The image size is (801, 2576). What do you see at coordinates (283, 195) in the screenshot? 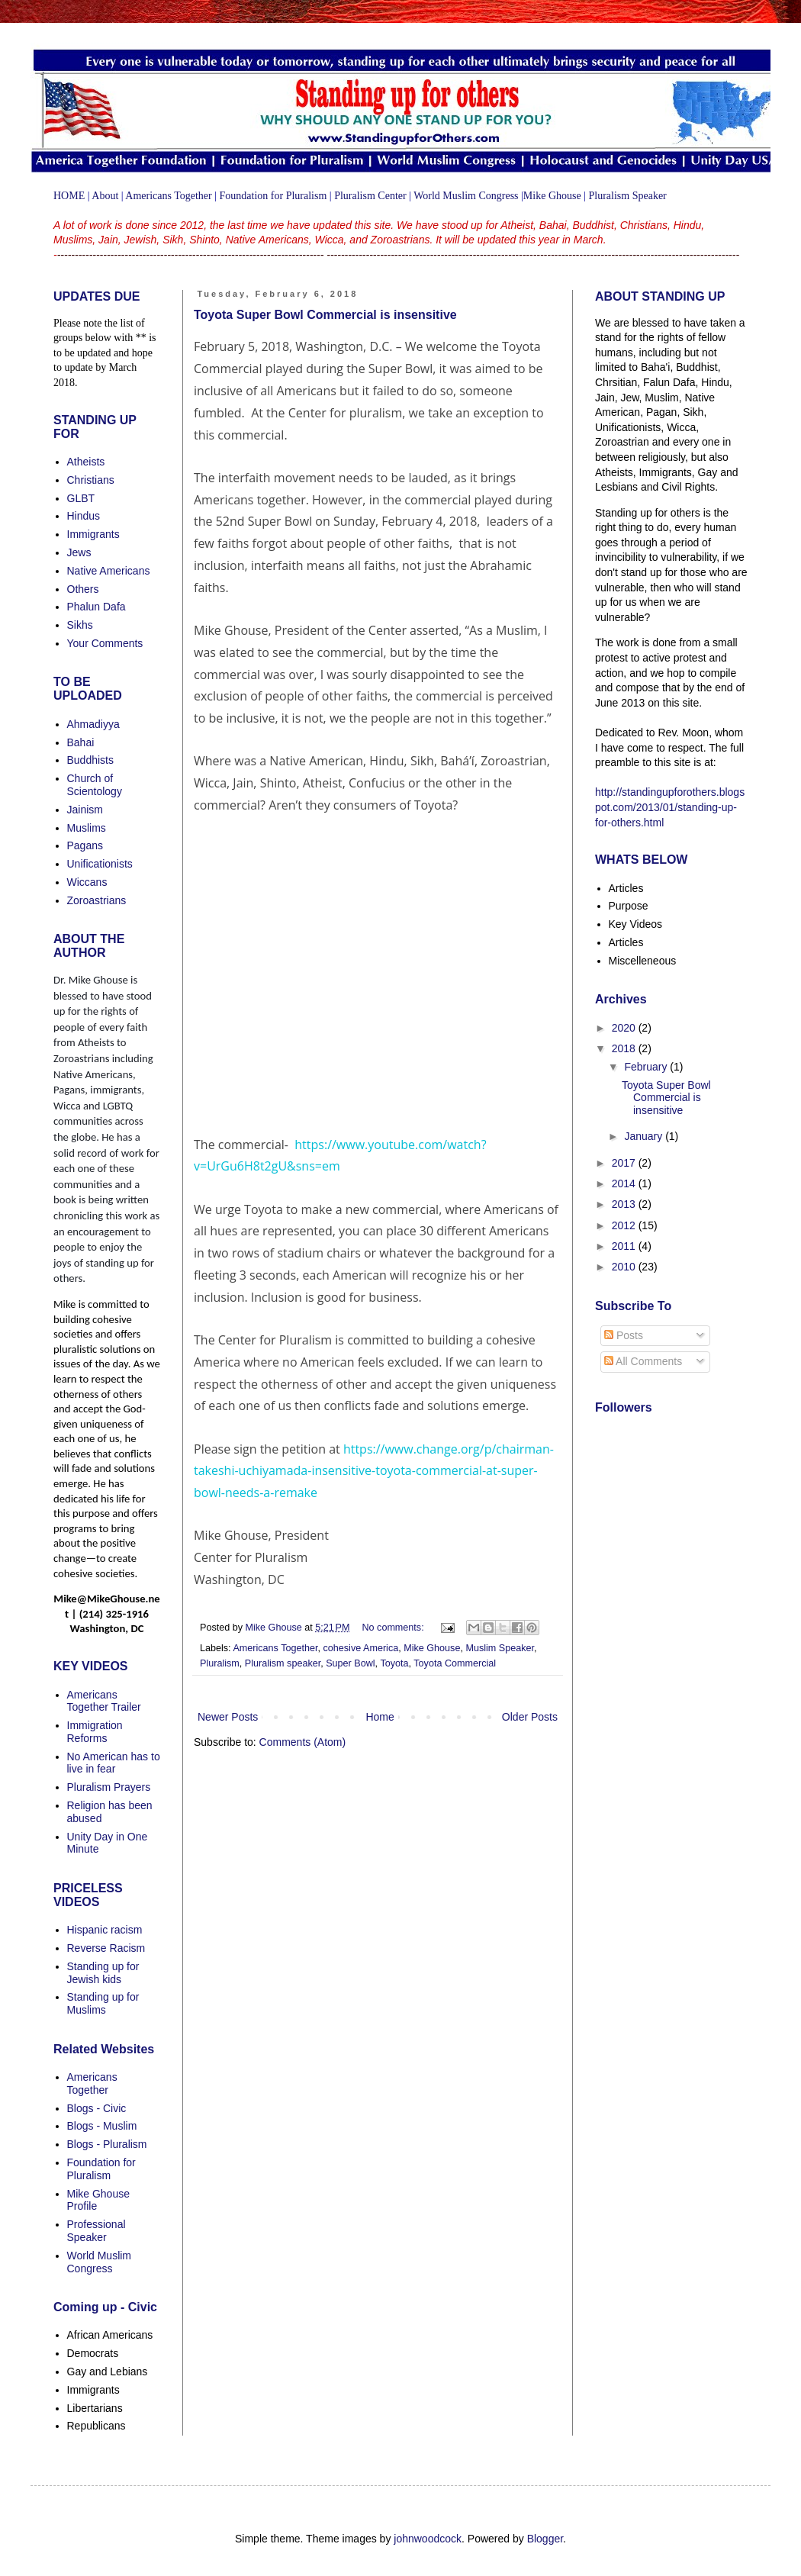
I see `for Pl` at bounding box center [283, 195].